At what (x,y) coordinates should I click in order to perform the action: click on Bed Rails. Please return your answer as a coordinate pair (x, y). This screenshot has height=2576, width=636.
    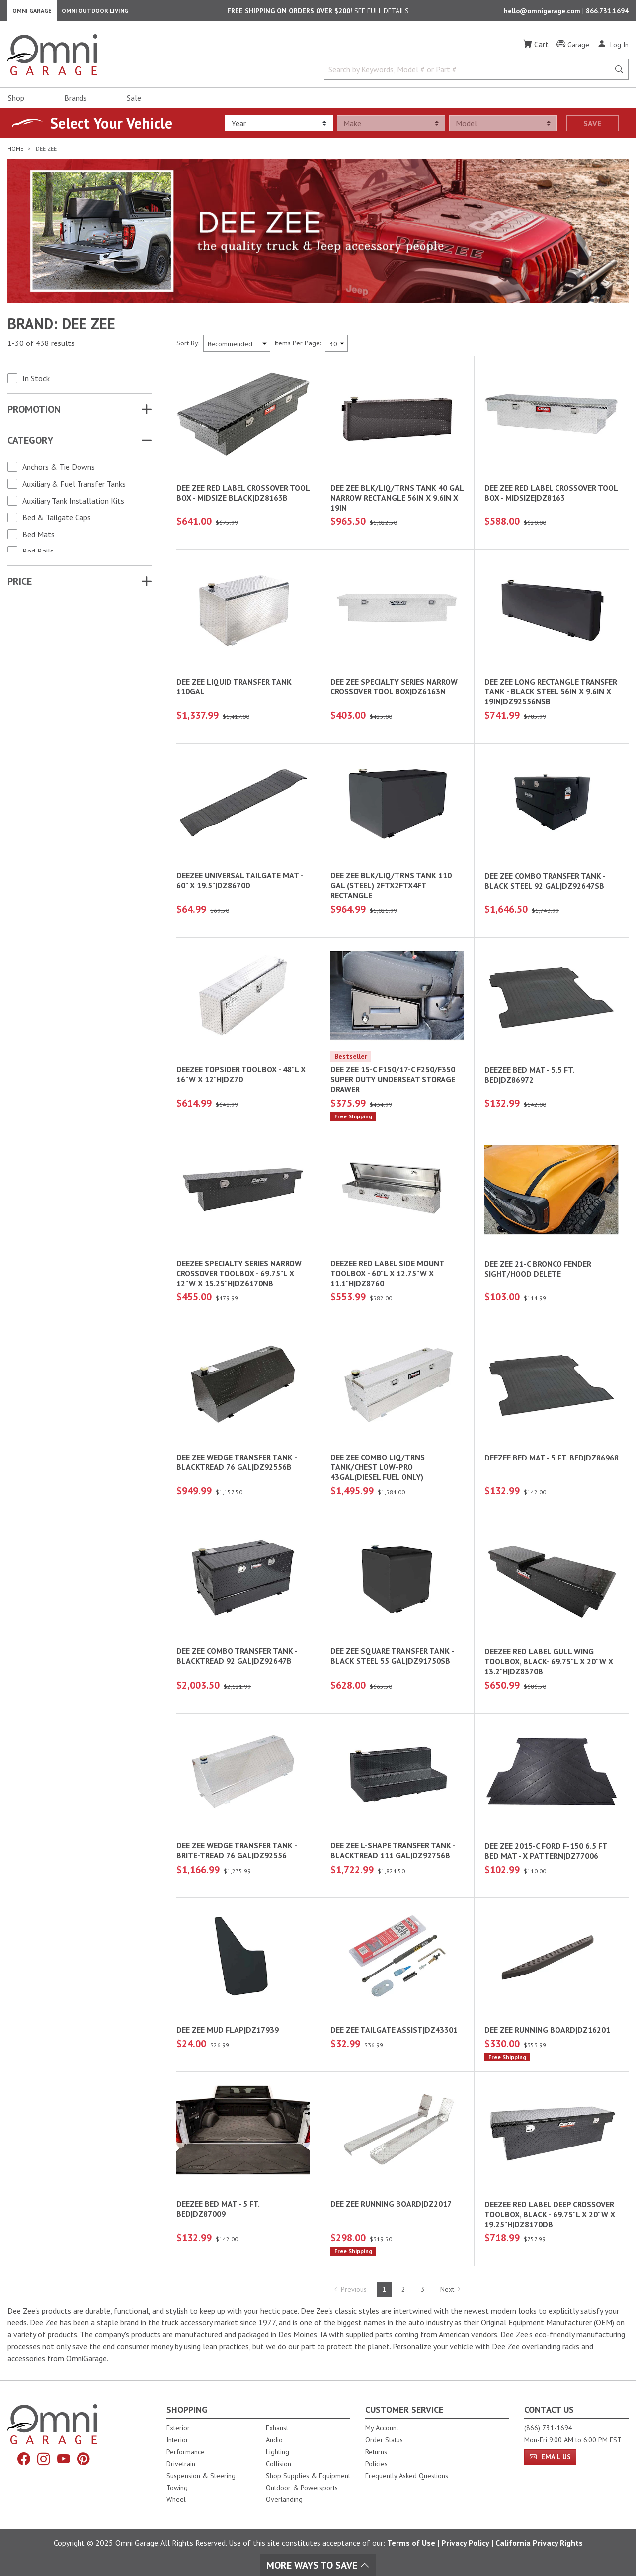
    Looking at the image, I should click on (38, 555).